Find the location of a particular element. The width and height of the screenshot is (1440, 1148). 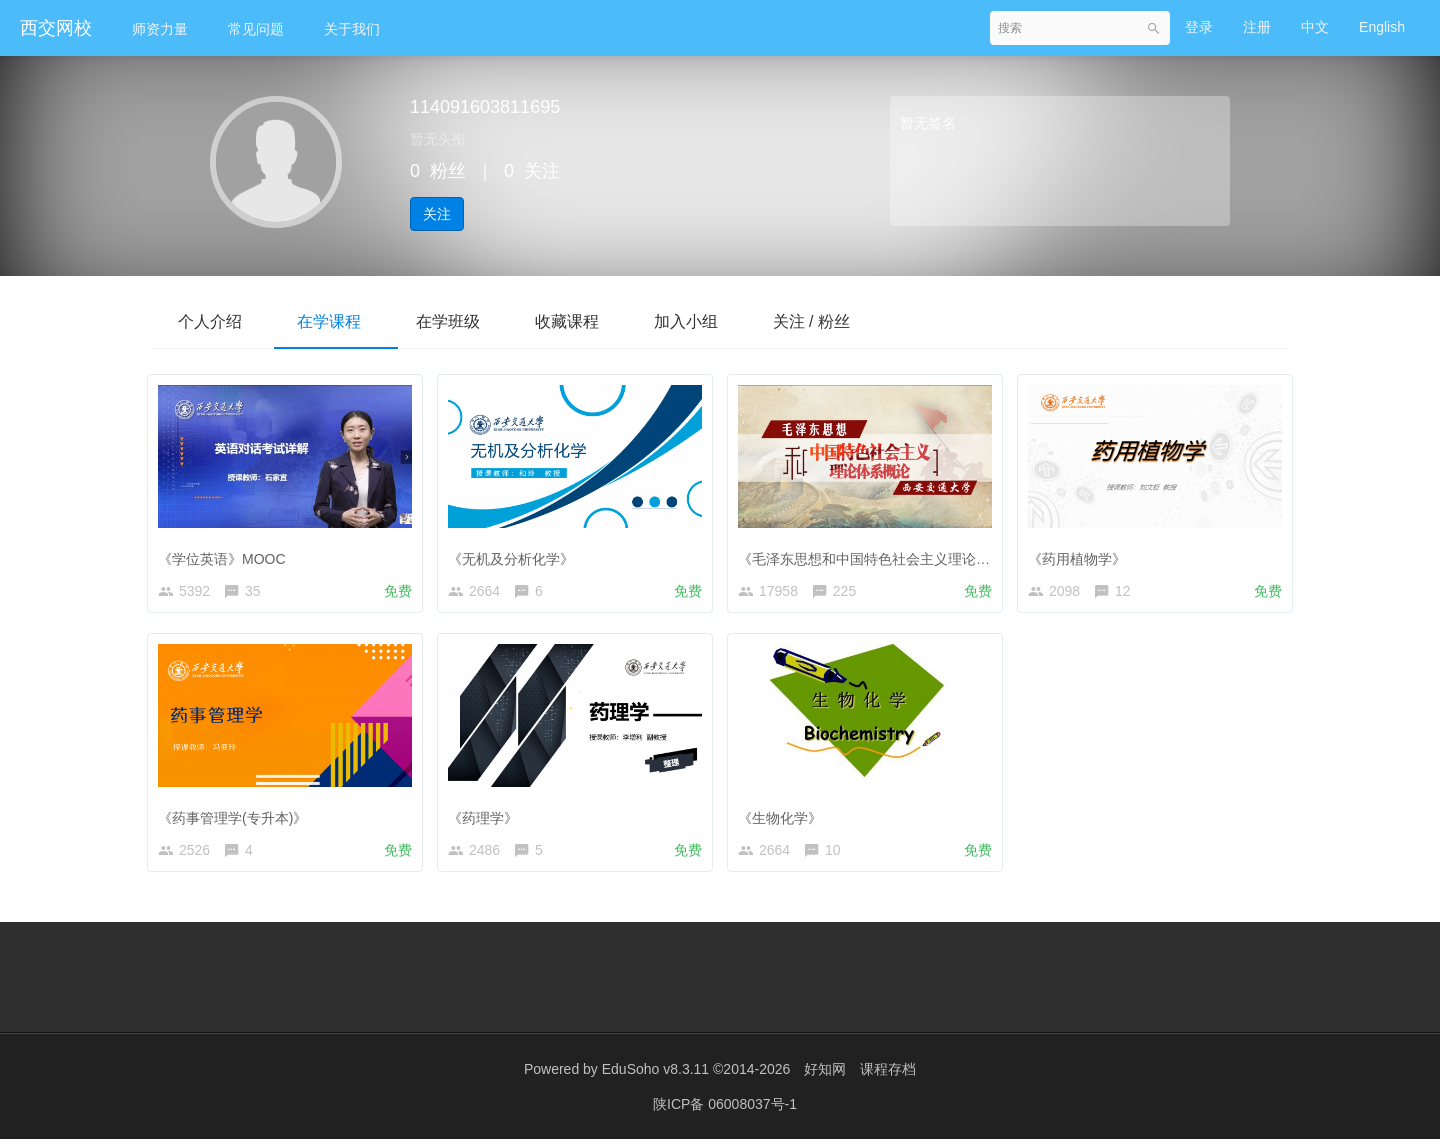

EduSoho v8.3.11 is located at coordinates (655, 1078).